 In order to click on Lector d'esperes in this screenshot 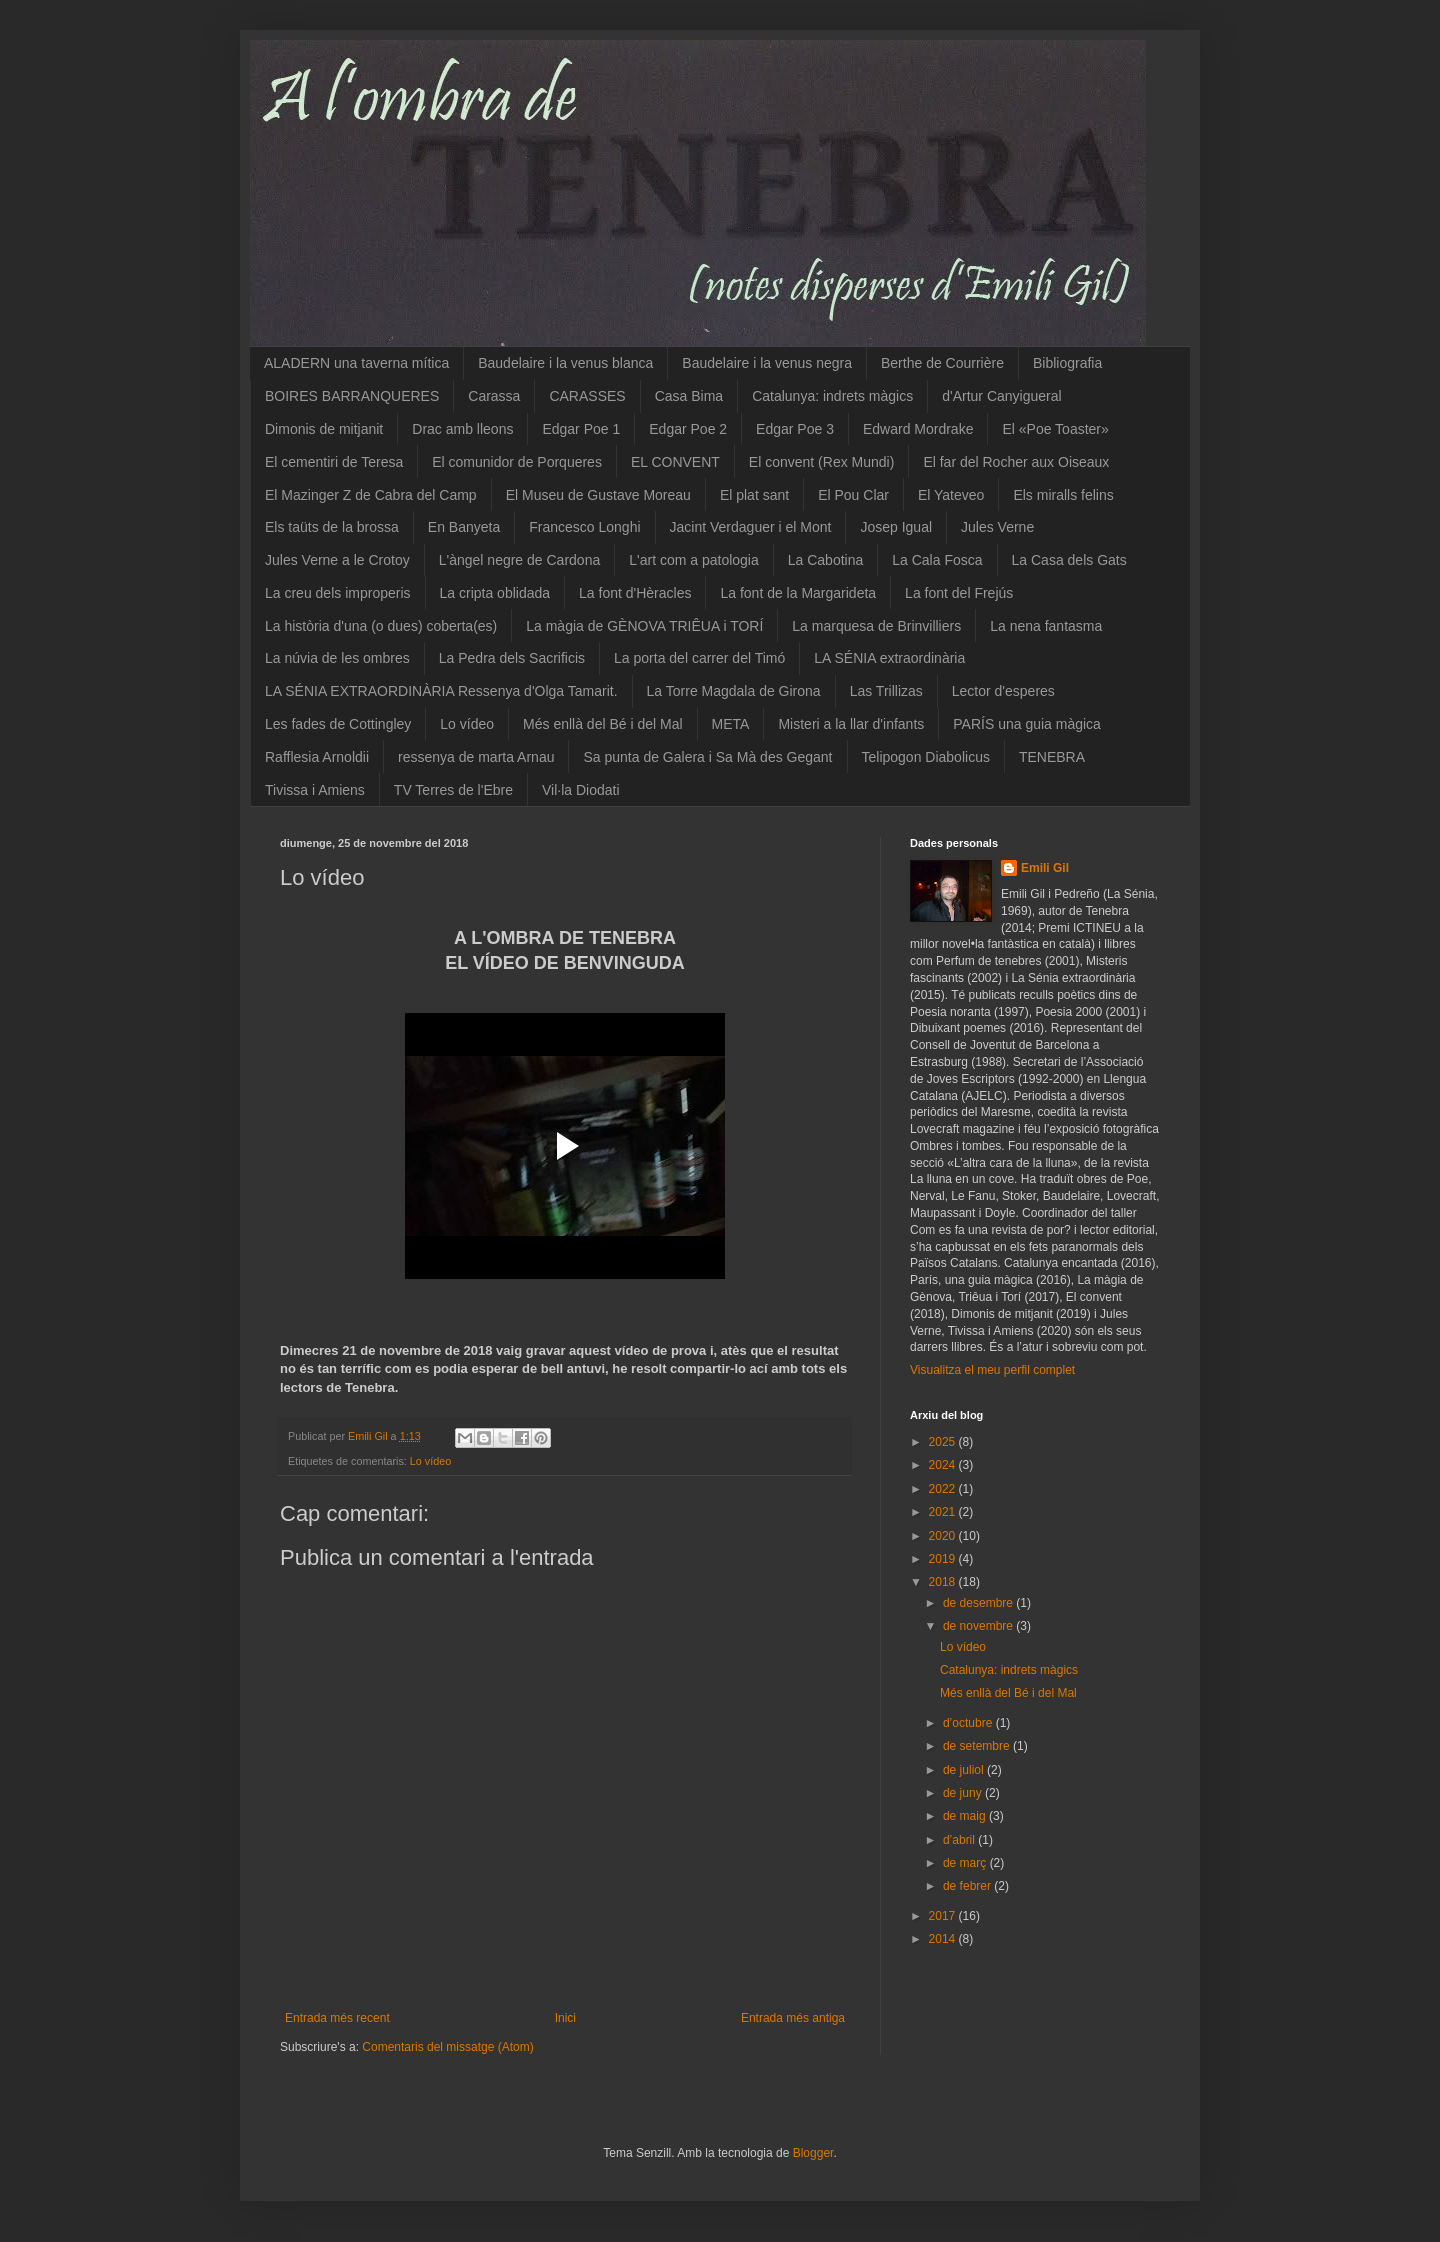, I will do `click(1003, 691)`.